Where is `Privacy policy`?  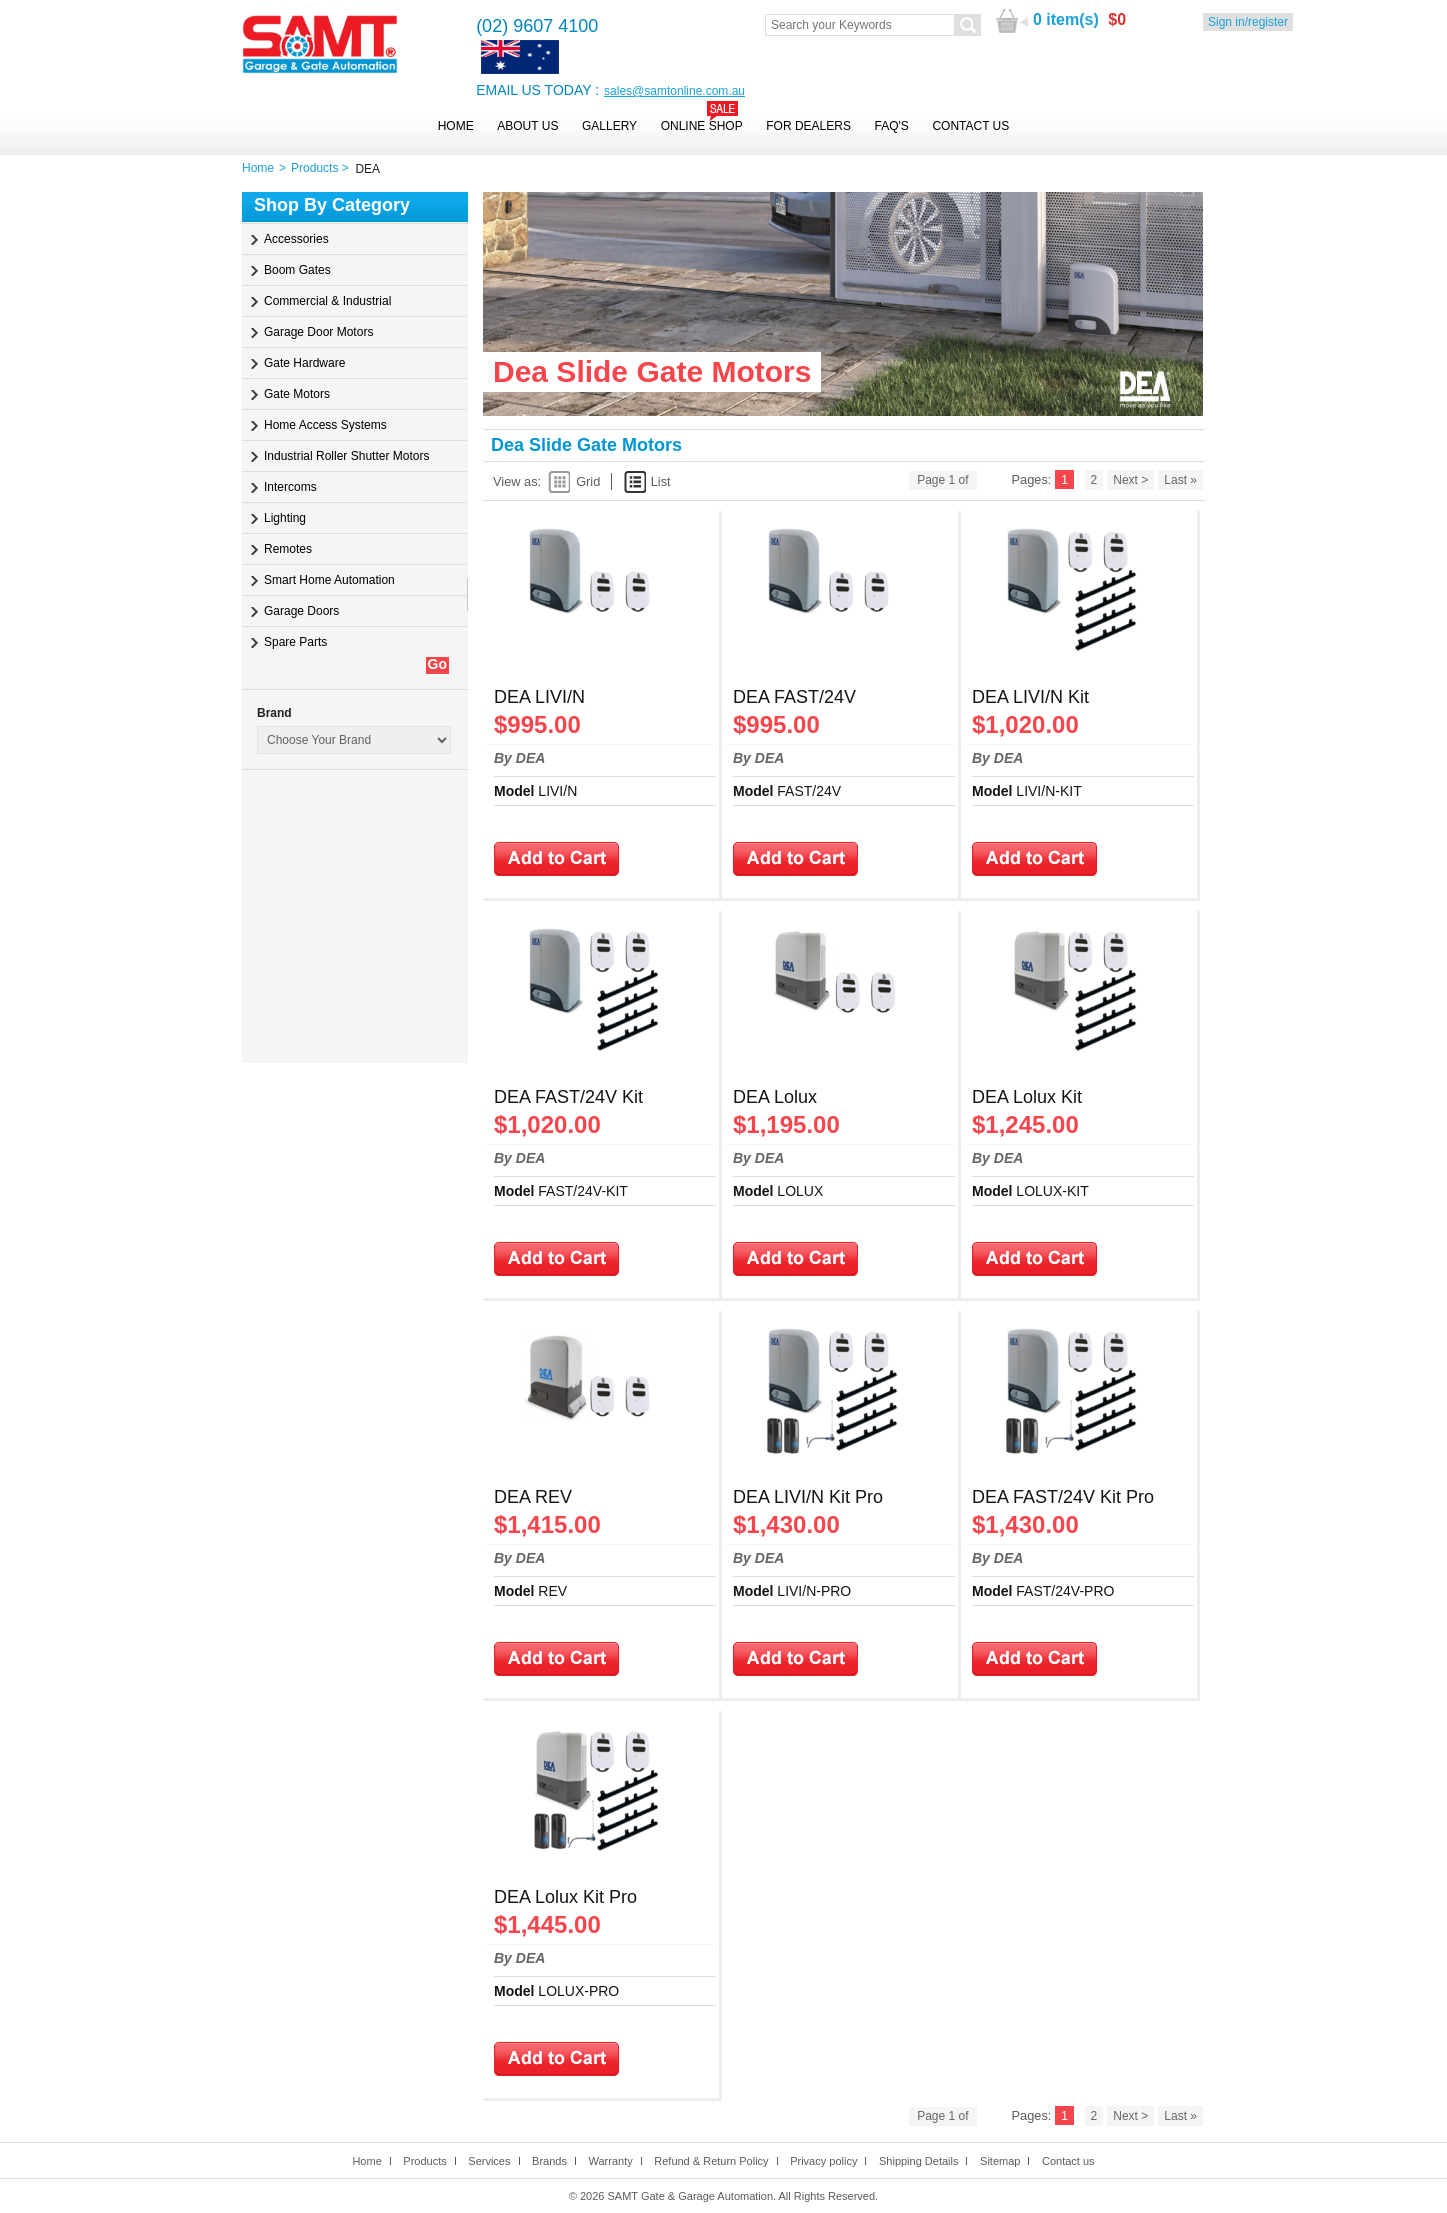
Privacy policy is located at coordinates (823, 2161).